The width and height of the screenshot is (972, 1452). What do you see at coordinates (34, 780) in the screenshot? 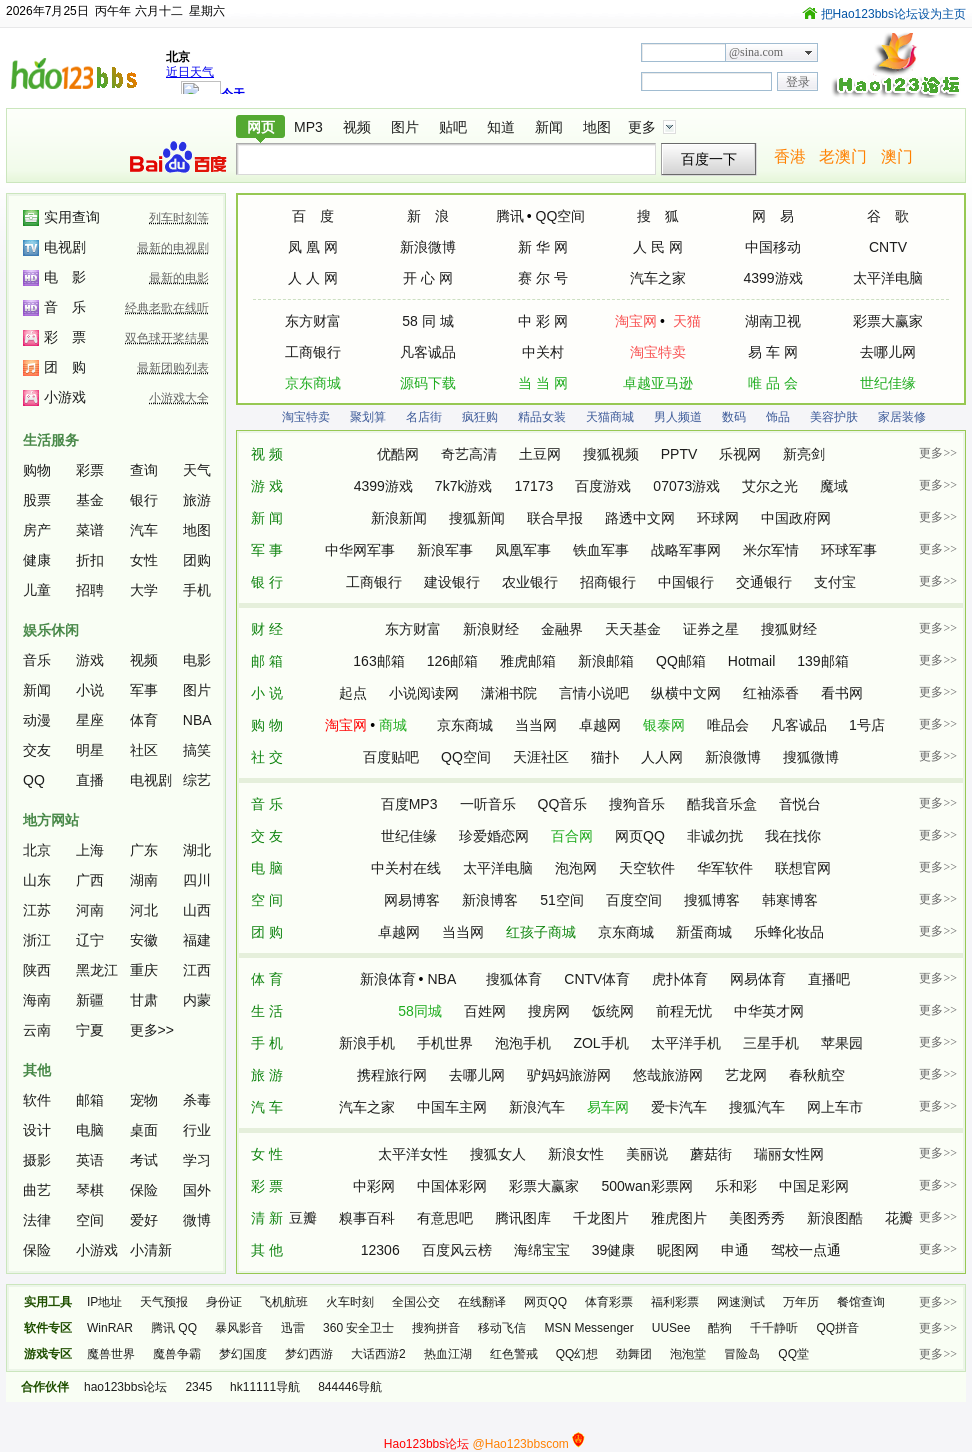
I see `QQ` at bounding box center [34, 780].